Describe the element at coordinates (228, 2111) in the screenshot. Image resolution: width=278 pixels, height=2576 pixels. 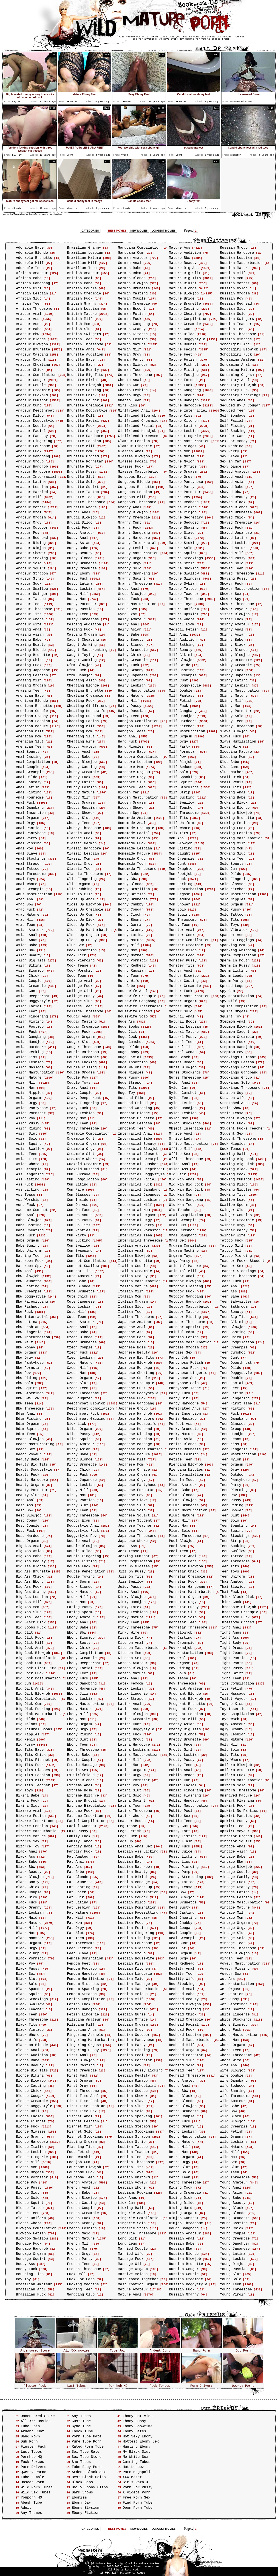
I see `Wild Bbw` at that location.